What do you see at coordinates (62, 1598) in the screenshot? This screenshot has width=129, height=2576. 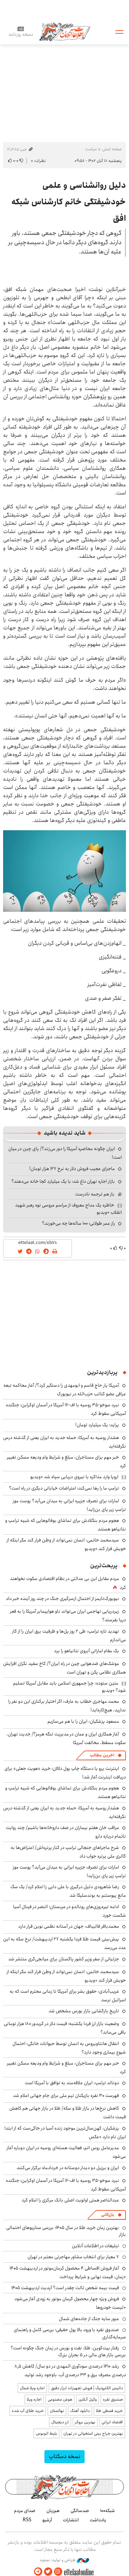 I see `نیویورک‌تایمز از احتمال ازسرگیری جنگ در چند روز آینده خبر داد` at bounding box center [62, 1598].